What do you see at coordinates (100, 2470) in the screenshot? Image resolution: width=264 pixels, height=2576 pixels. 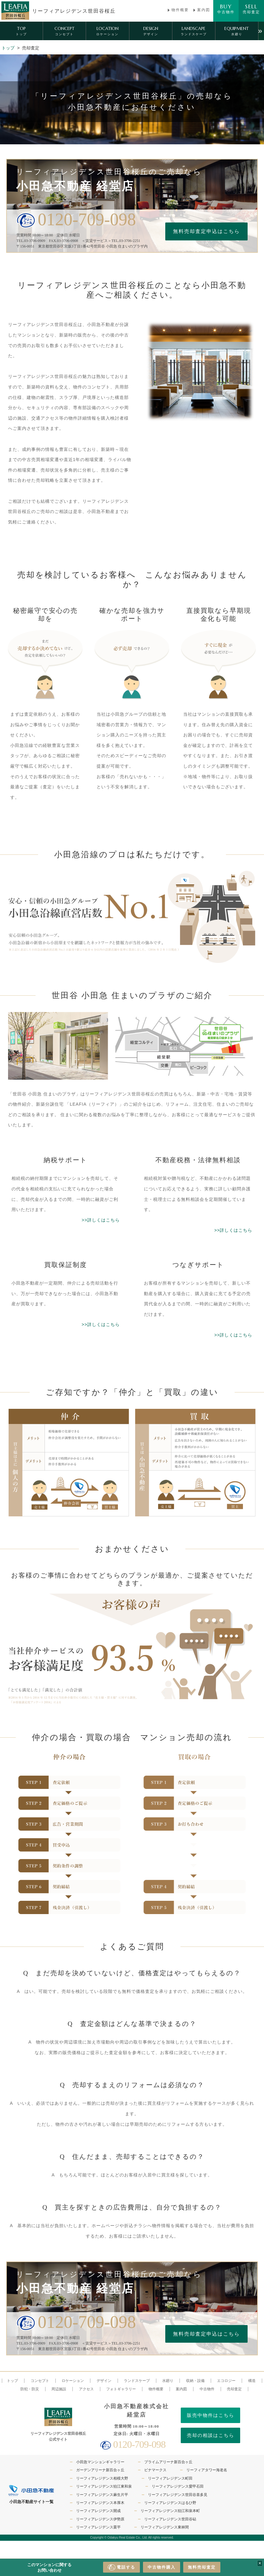 I see `ガーデンアリーナ新百合ヶ丘` at bounding box center [100, 2470].